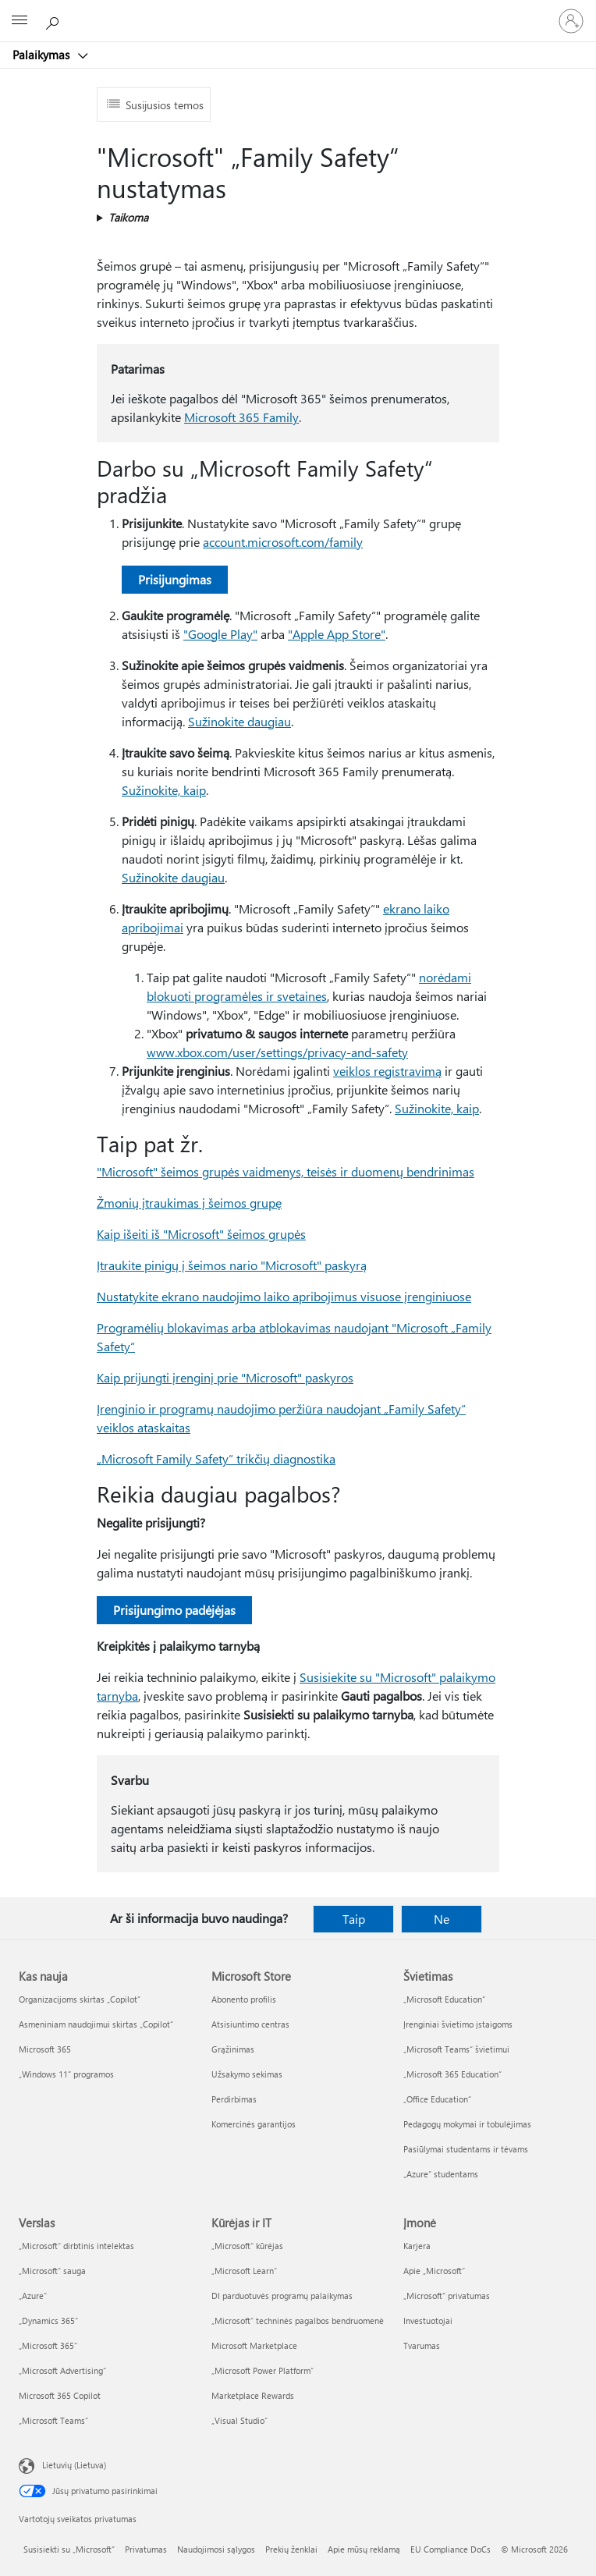 This screenshot has height=2576, width=596. I want to click on Microsoft Marketplace [Microsoft Marketplace Kūrėjas ir IT], so click(254, 2345).